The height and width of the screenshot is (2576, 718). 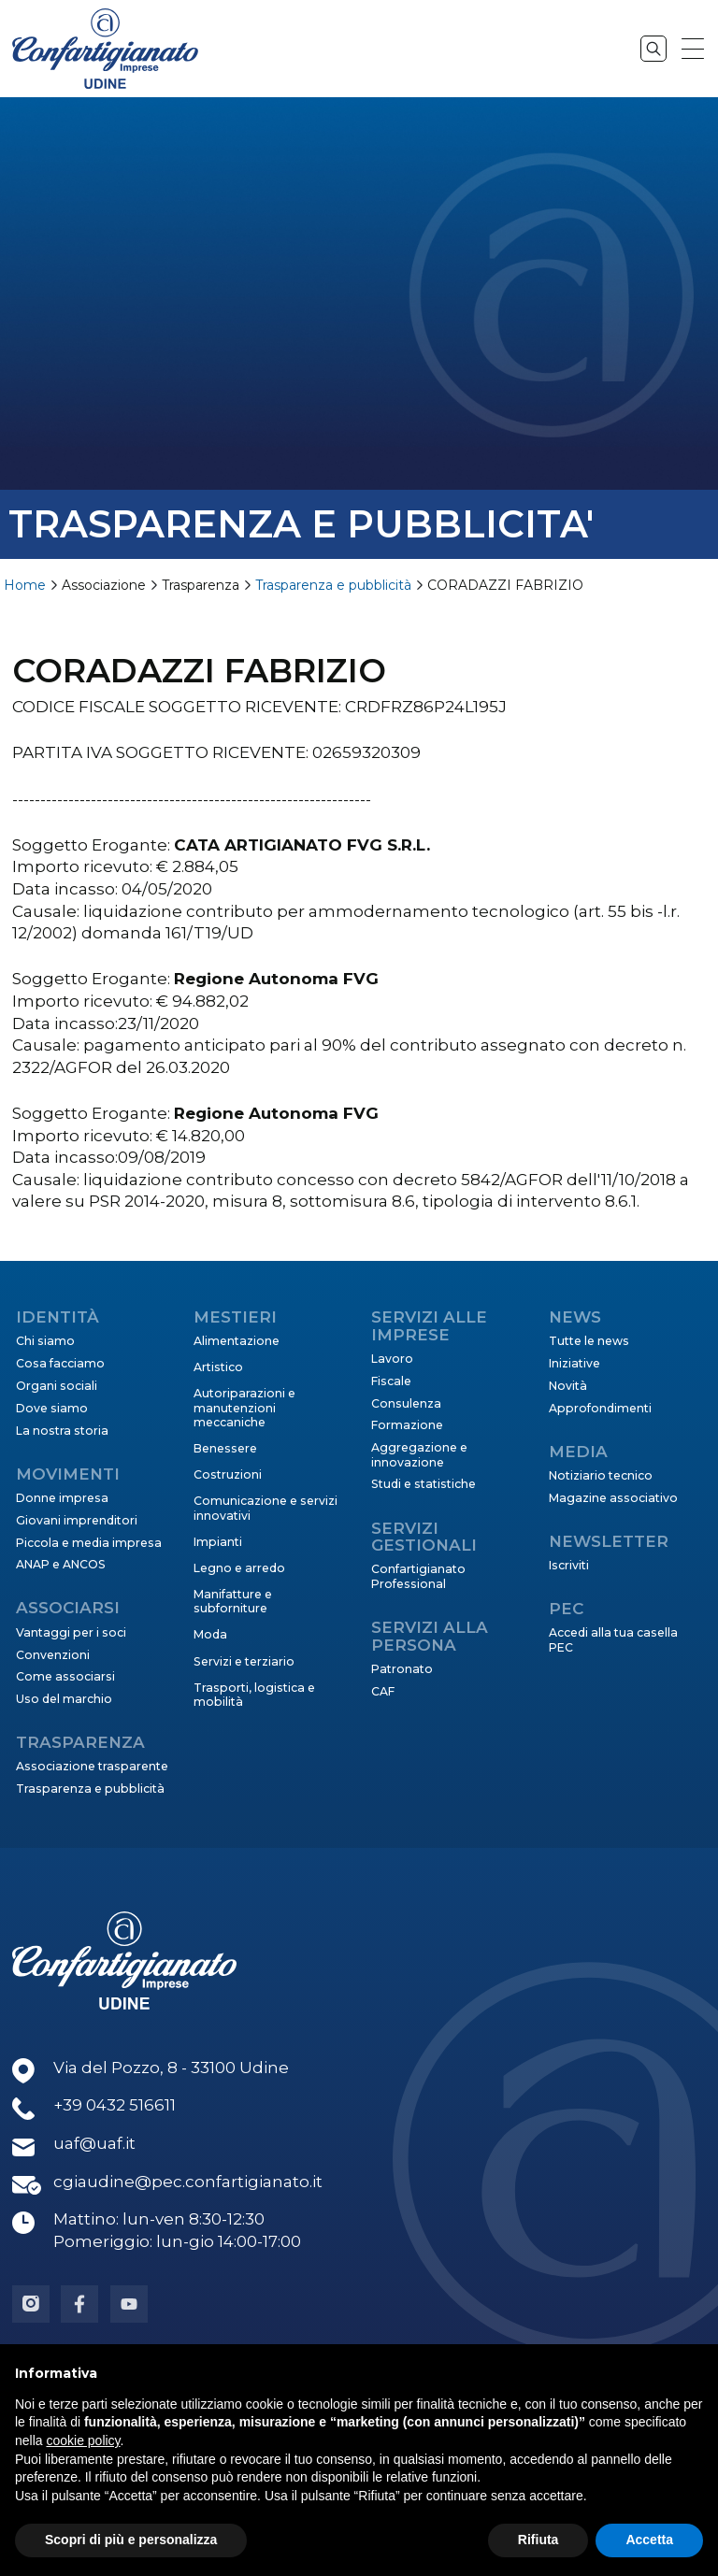 What do you see at coordinates (218, 1542) in the screenshot?
I see `Impianti` at bounding box center [218, 1542].